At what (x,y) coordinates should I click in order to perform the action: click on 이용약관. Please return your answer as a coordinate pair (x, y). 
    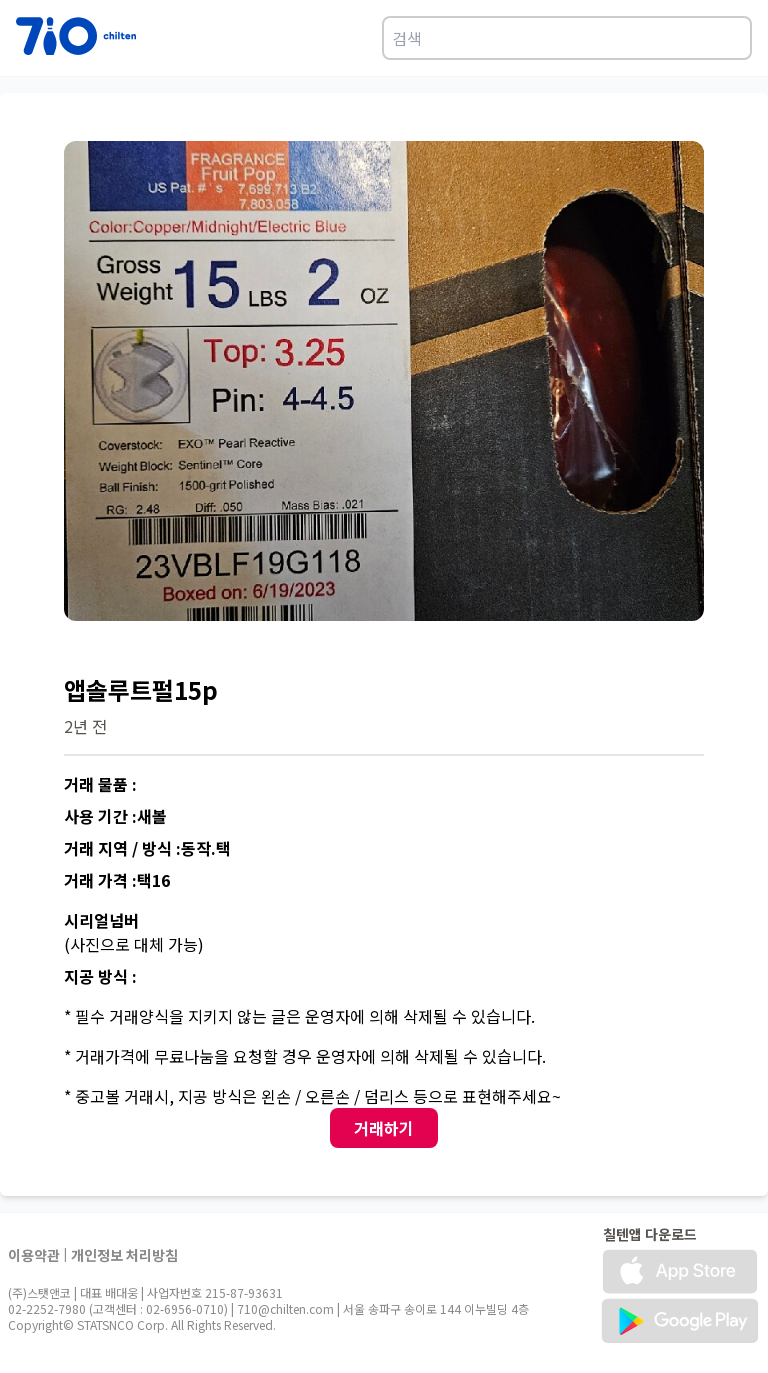
    Looking at the image, I should click on (34, 1255).